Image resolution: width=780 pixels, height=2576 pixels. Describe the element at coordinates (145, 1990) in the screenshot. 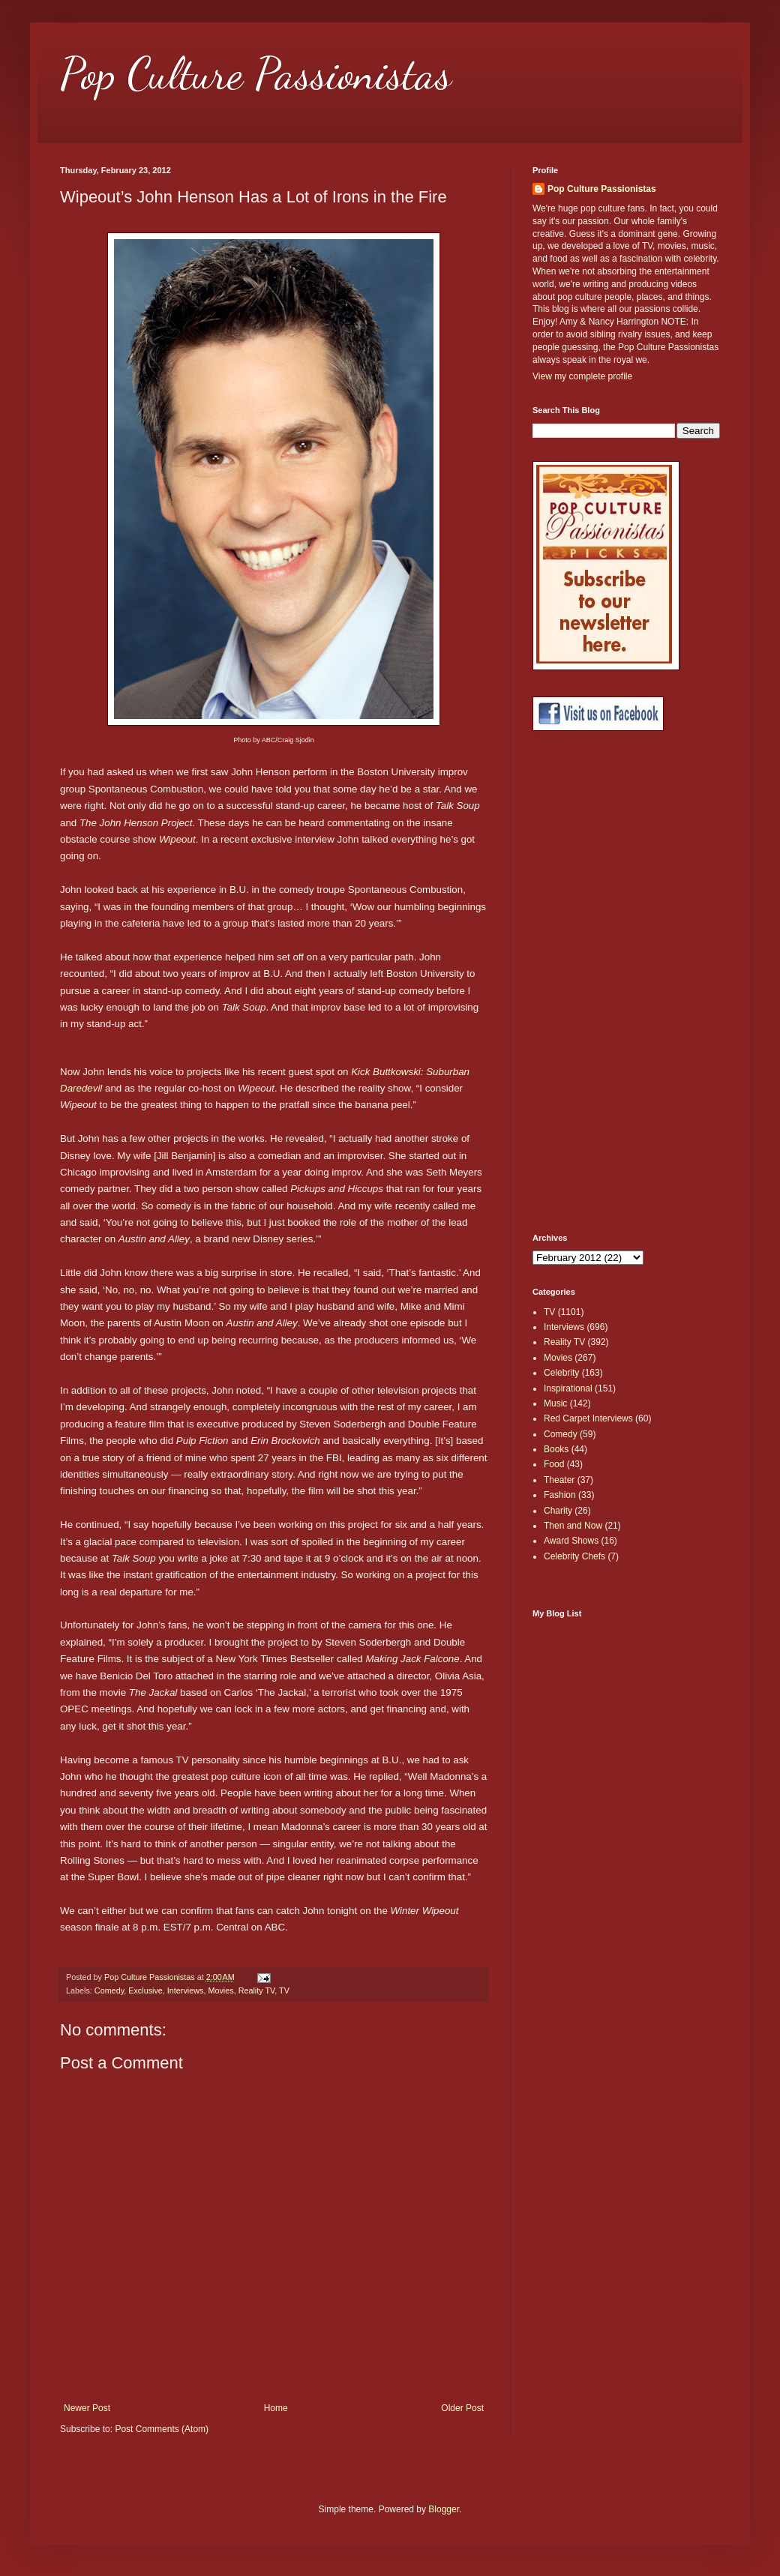

I see `Exclusive` at that location.